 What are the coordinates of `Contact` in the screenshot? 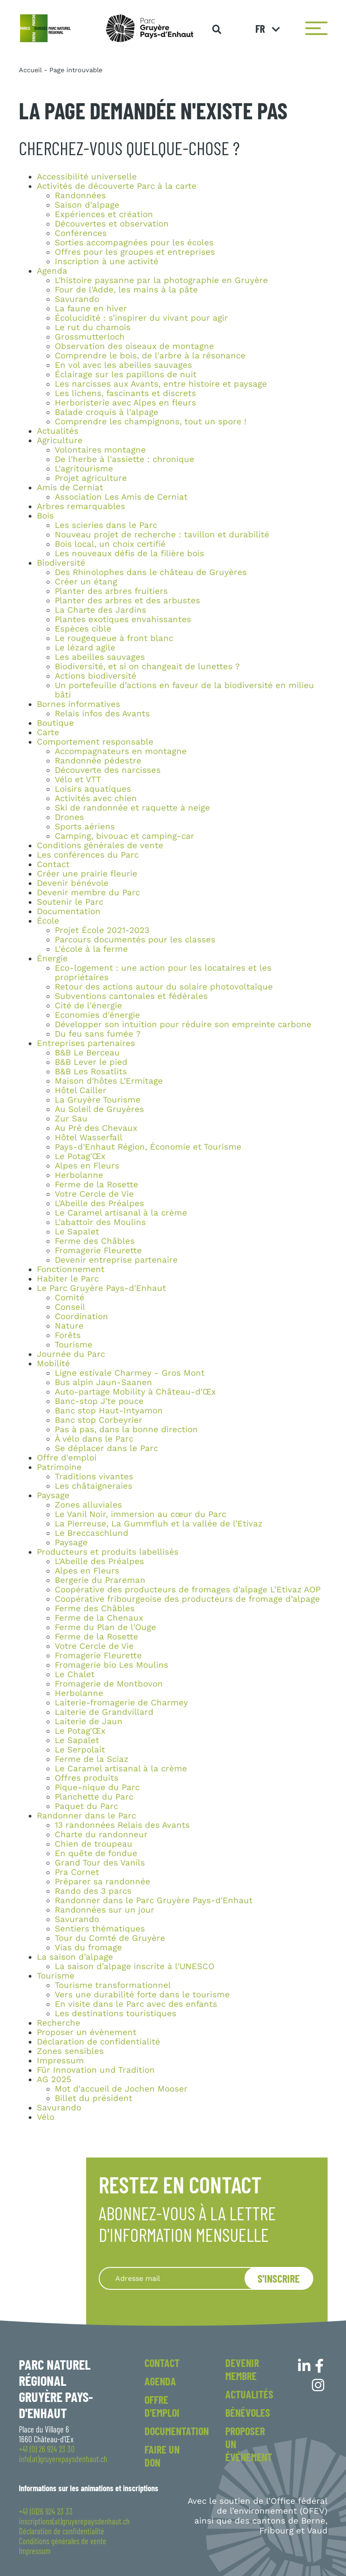 It's located at (53, 864).